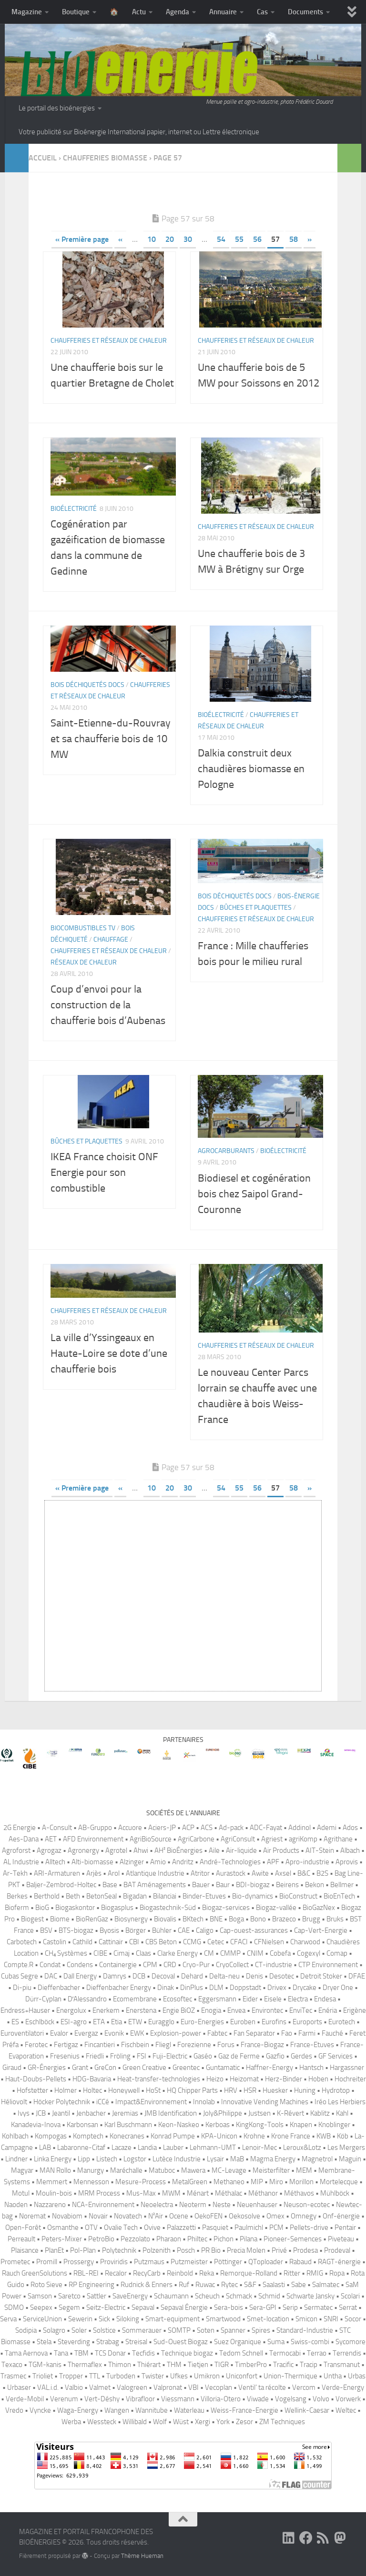 The image size is (366, 2576). I want to click on Fabtec, so click(217, 2033).